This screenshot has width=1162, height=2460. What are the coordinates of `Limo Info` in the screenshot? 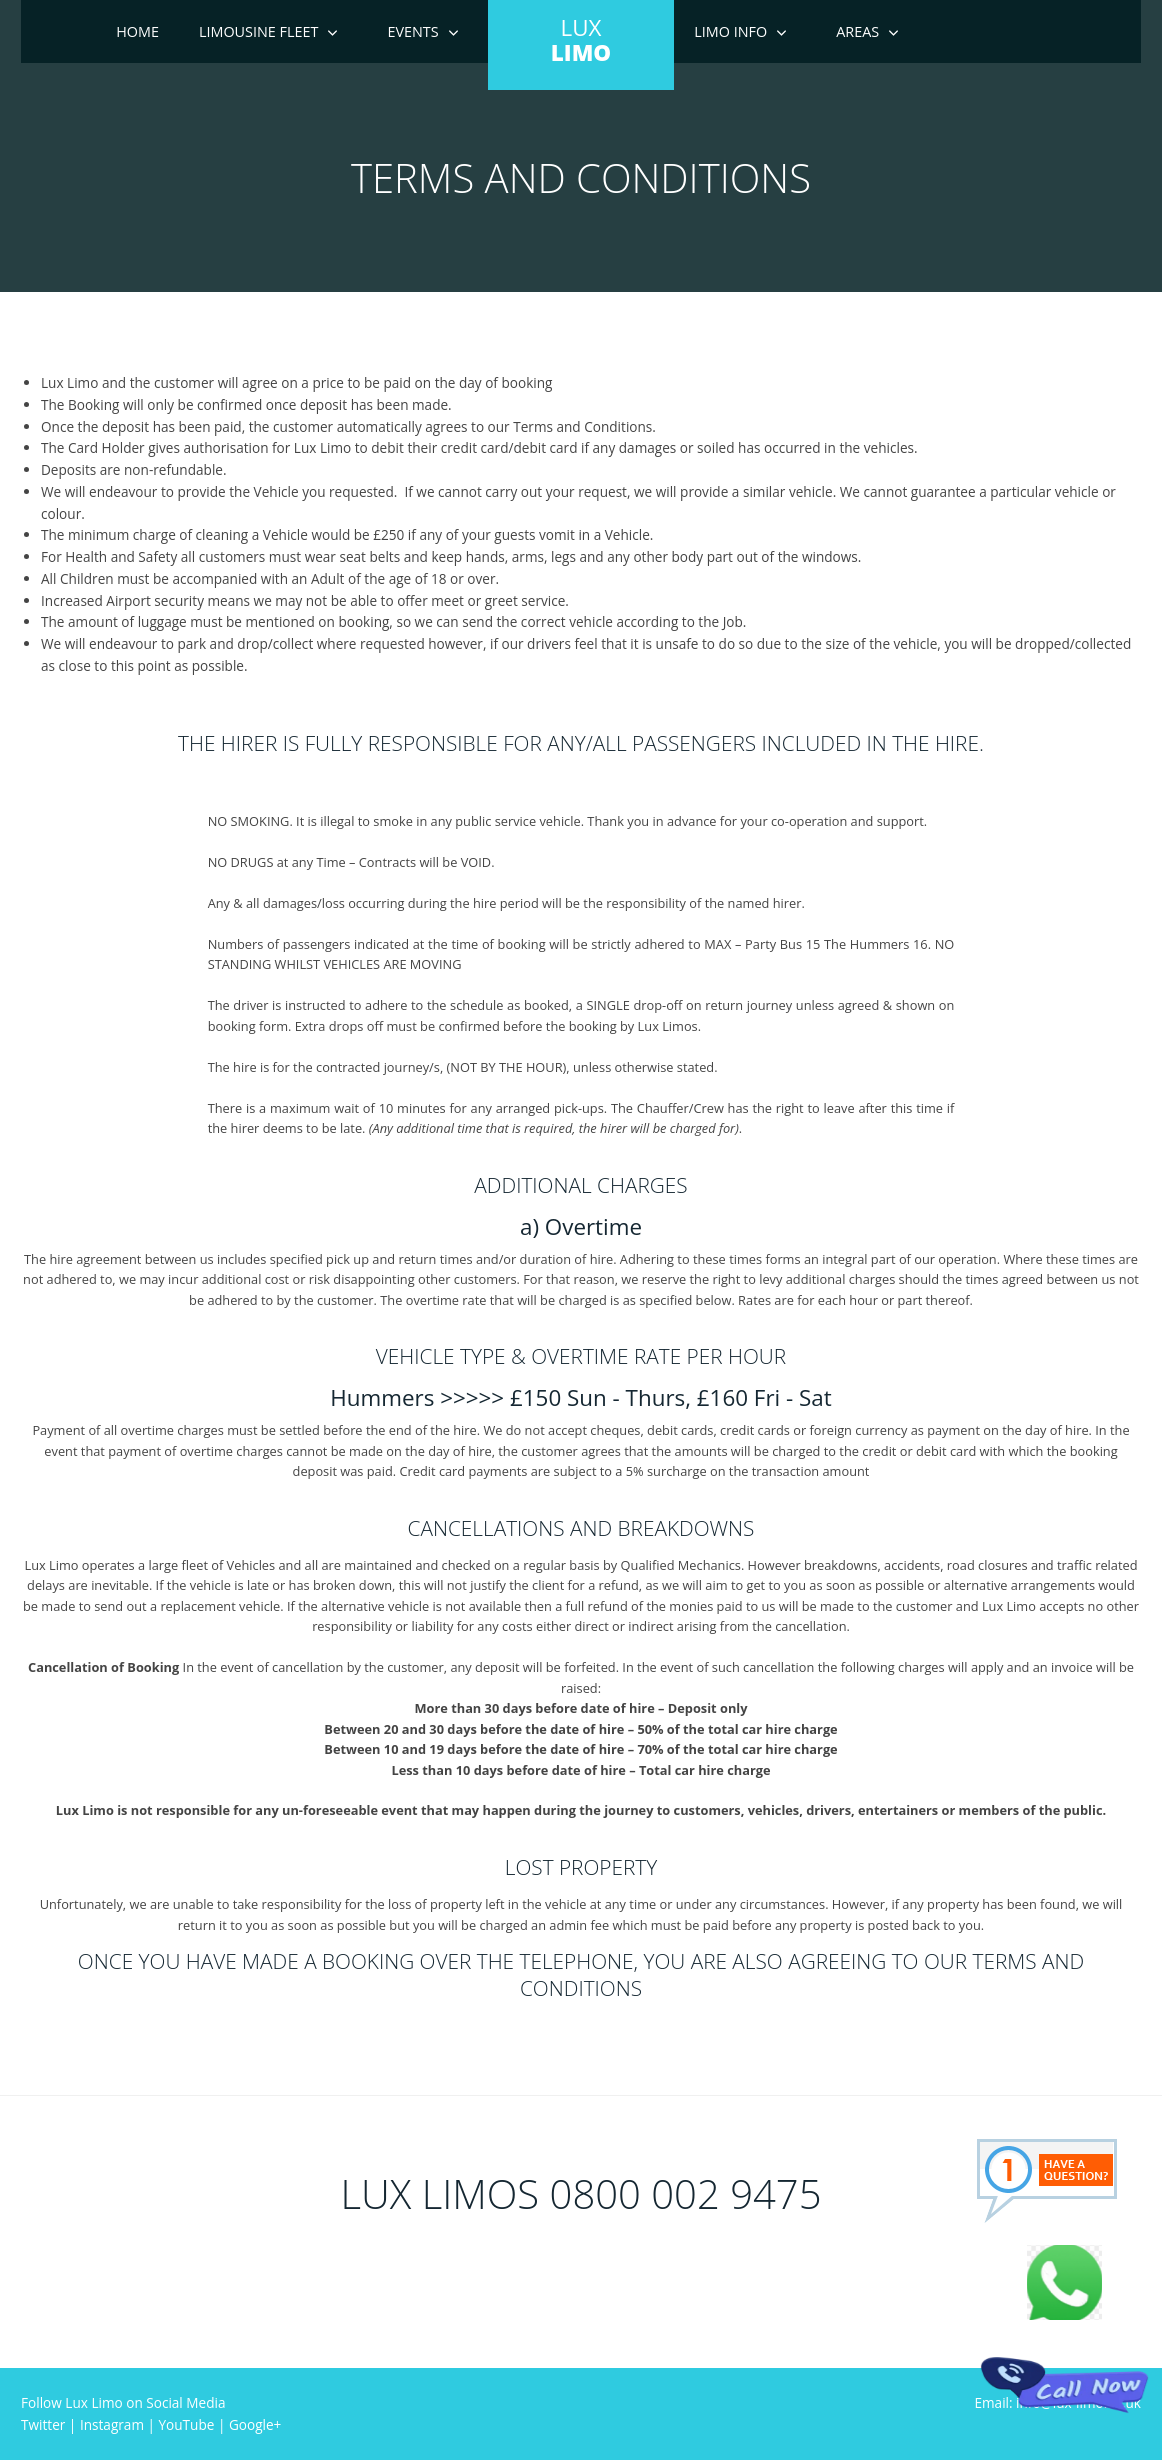 It's located at (730, 31).